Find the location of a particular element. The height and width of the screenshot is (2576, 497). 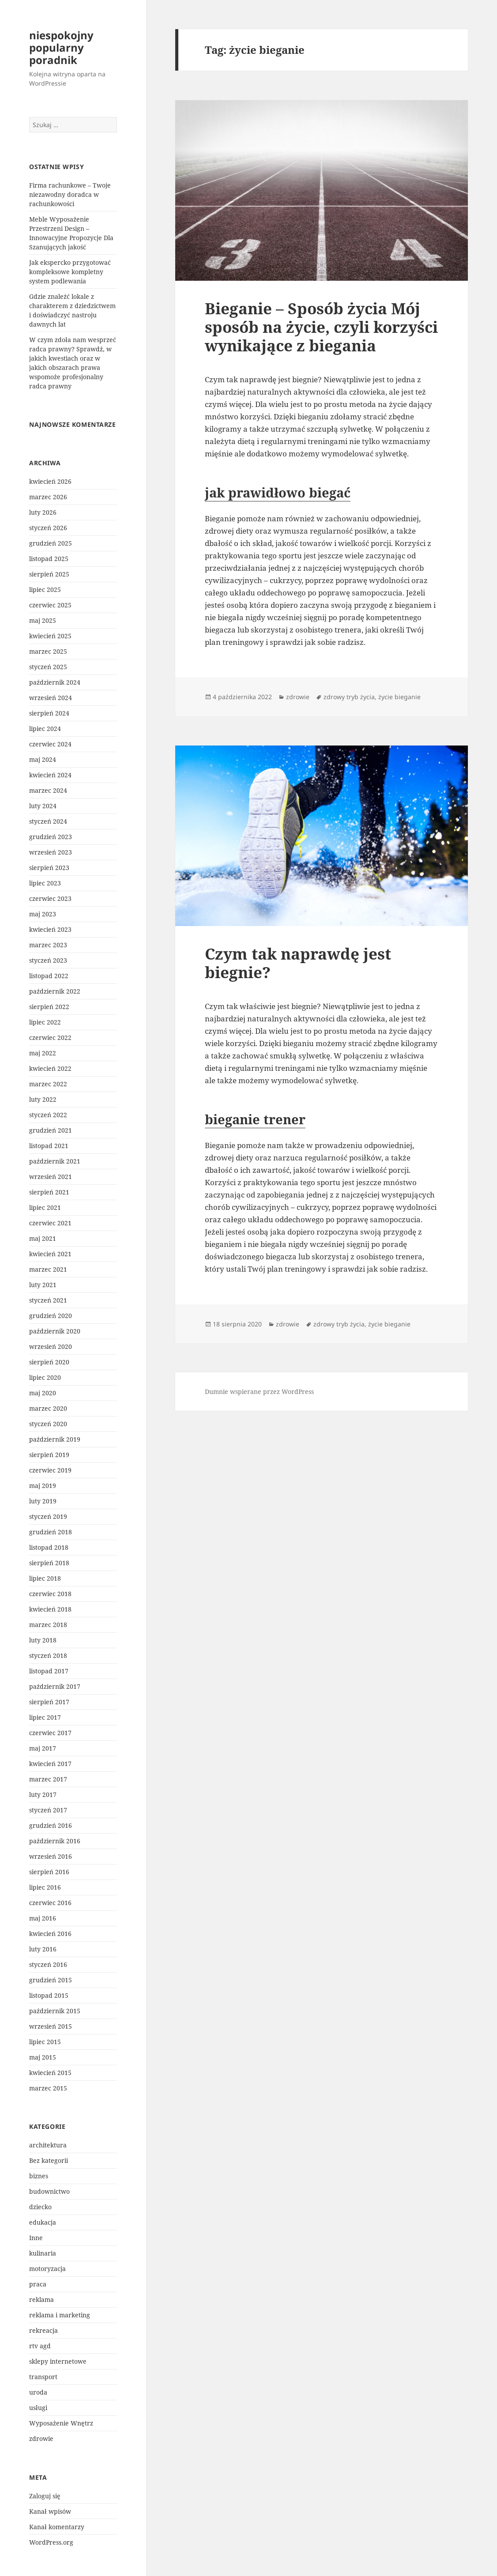

marzec 2020 is located at coordinates (48, 1408).